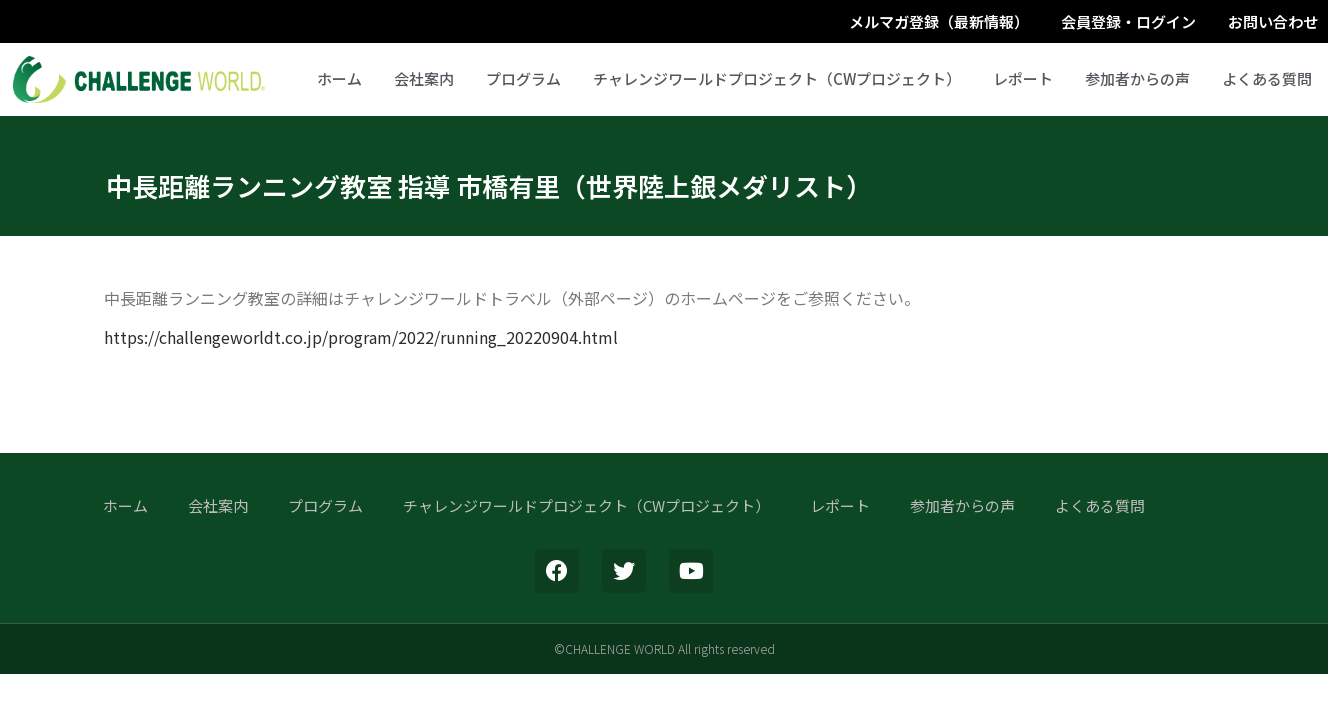 The width and height of the screenshot is (1328, 720). What do you see at coordinates (361, 337) in the screenshot?
I see `https://challengeworldt.co.jp/program/2022/running_20220904.html` at bounding box center [361, 337].